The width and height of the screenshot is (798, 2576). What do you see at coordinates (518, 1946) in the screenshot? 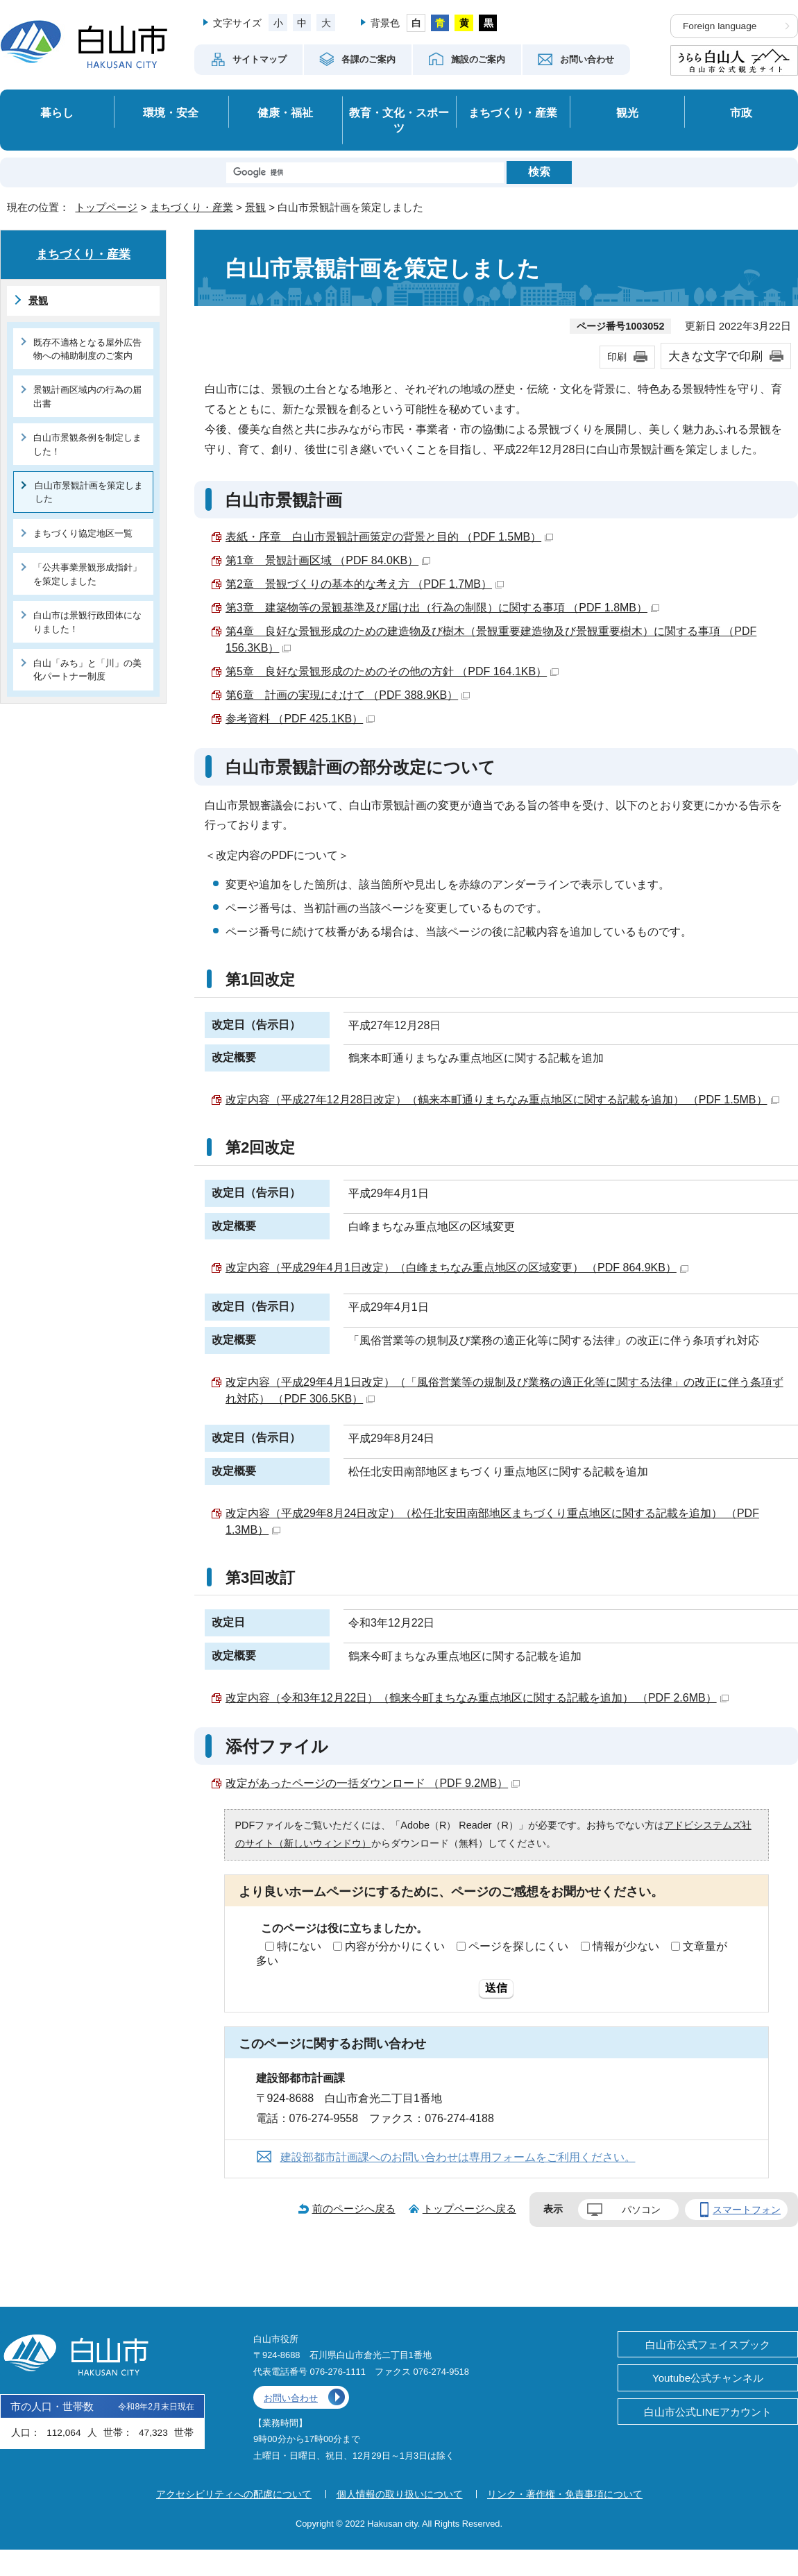
I see `ページを探しにくい` at bounding box center [518, 1946].